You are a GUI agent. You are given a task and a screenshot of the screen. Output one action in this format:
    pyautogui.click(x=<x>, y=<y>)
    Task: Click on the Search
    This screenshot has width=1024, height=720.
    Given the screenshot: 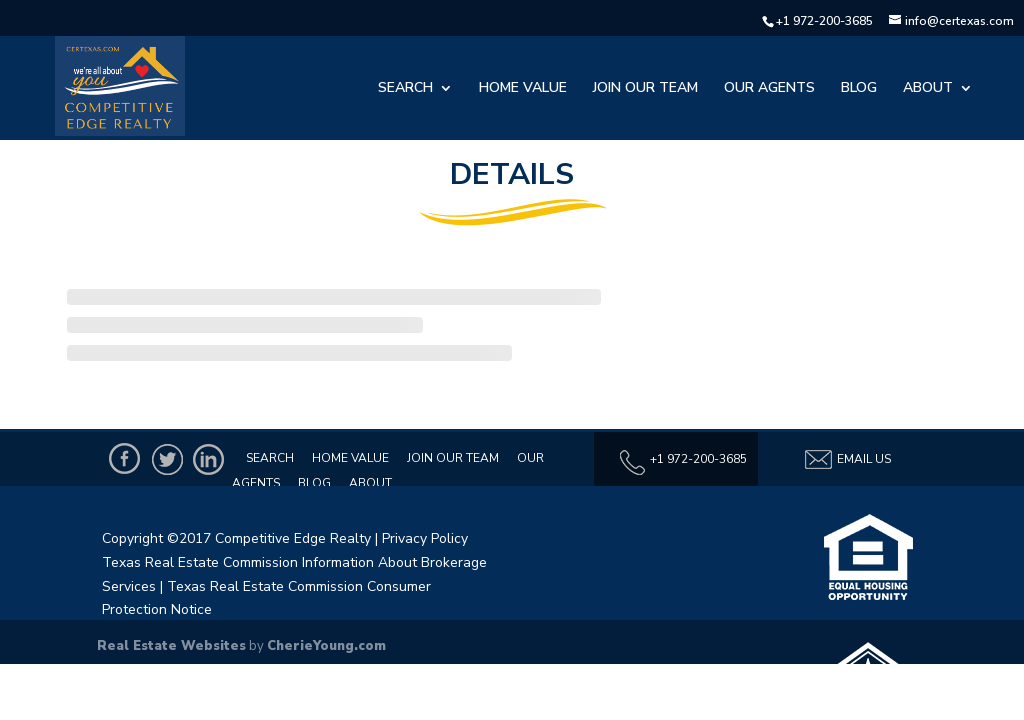 What is the action you would take?
    pyautogui.click(x=405, y=89)
    